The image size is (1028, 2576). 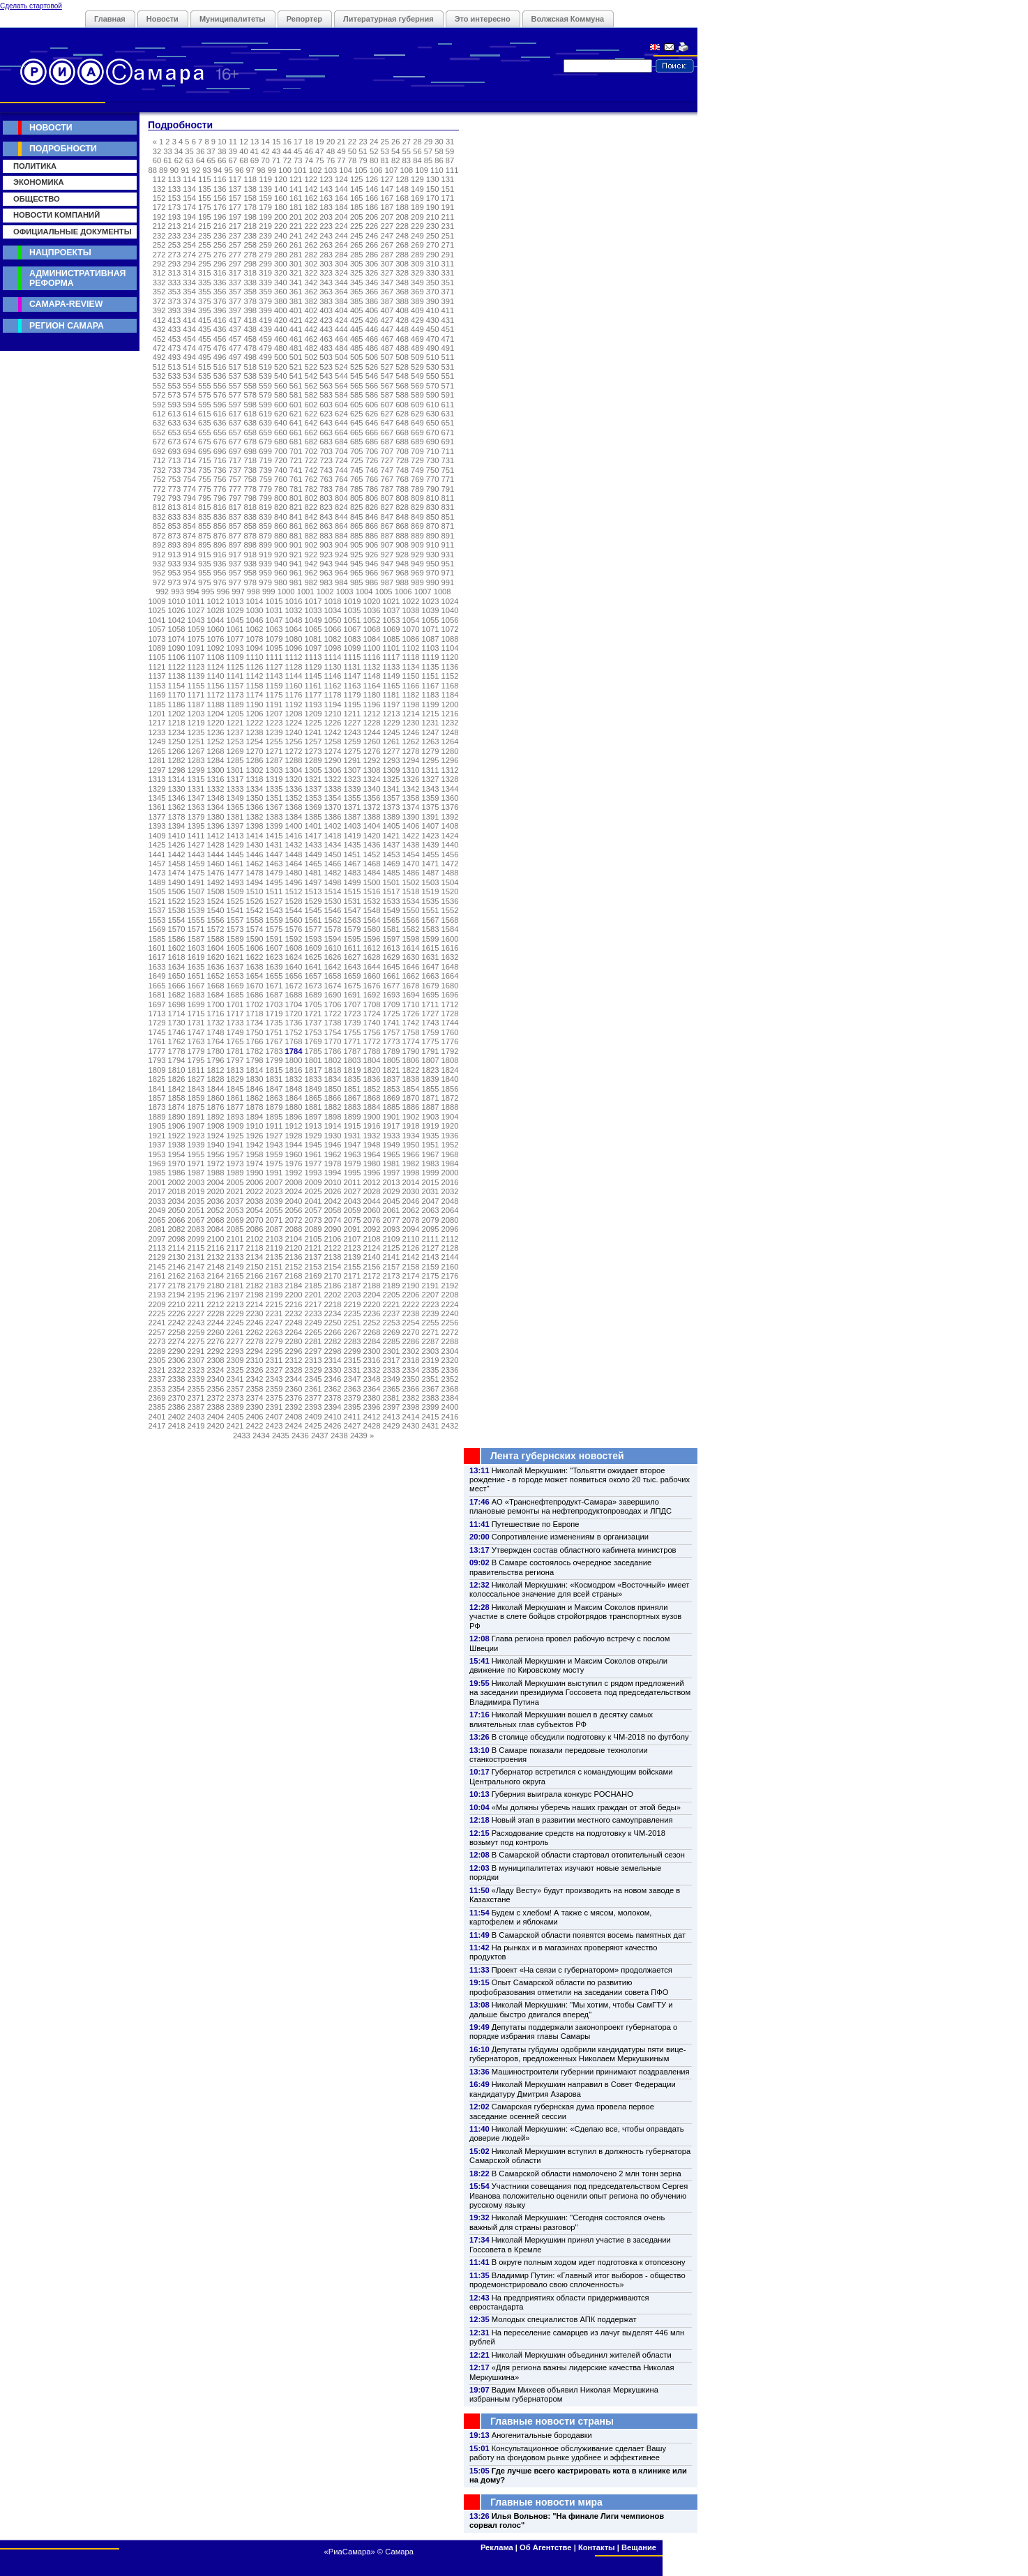 I want to click on Вещание, so click(x=638, y=2547).